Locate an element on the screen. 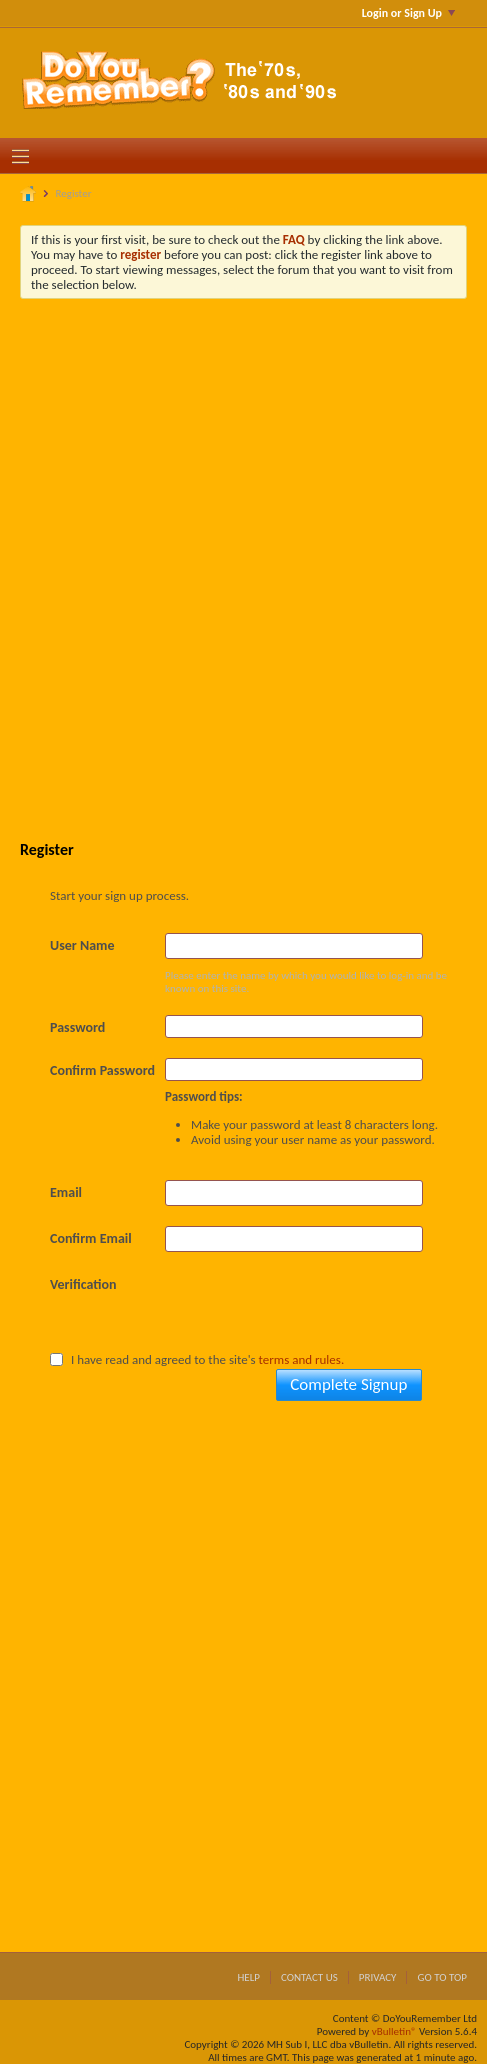 The height and width of the screenshot is (2064, 487). Confirm Password is located at coordinates (102, 1070).